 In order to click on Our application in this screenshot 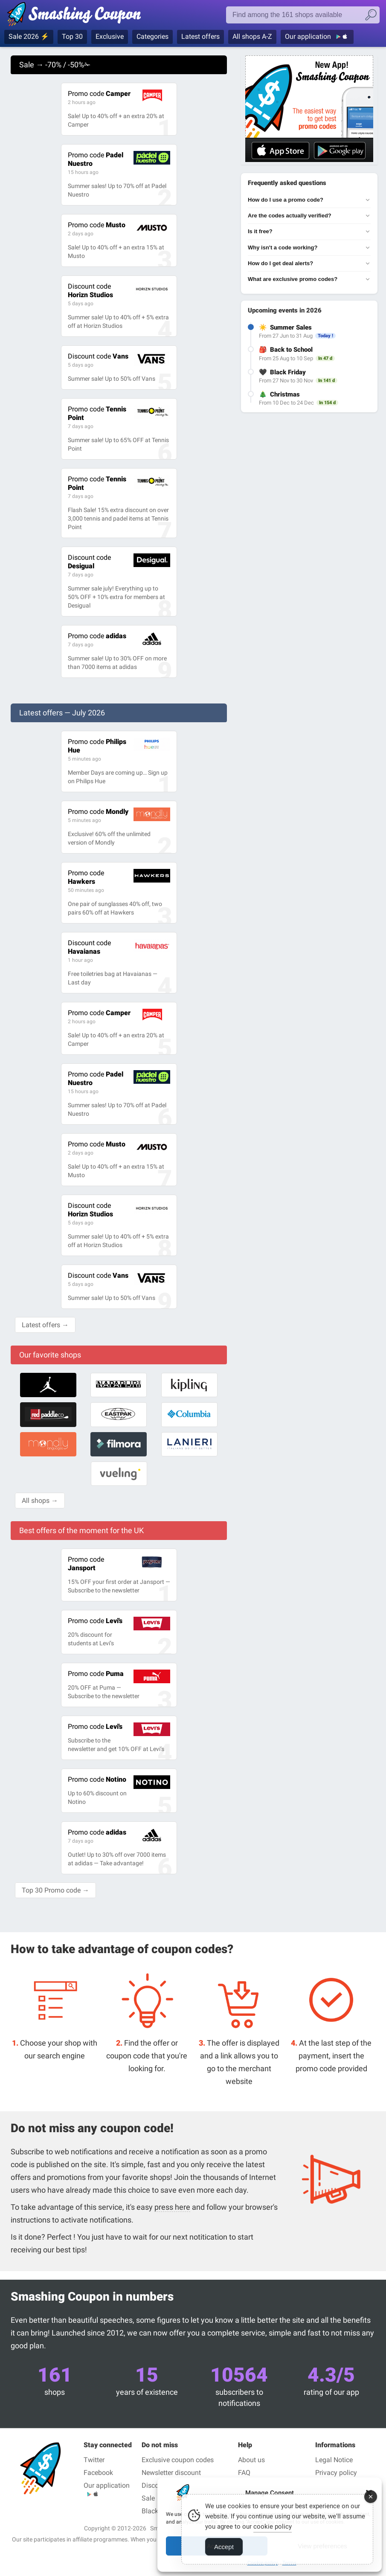, I will do `click(309, 36)`.